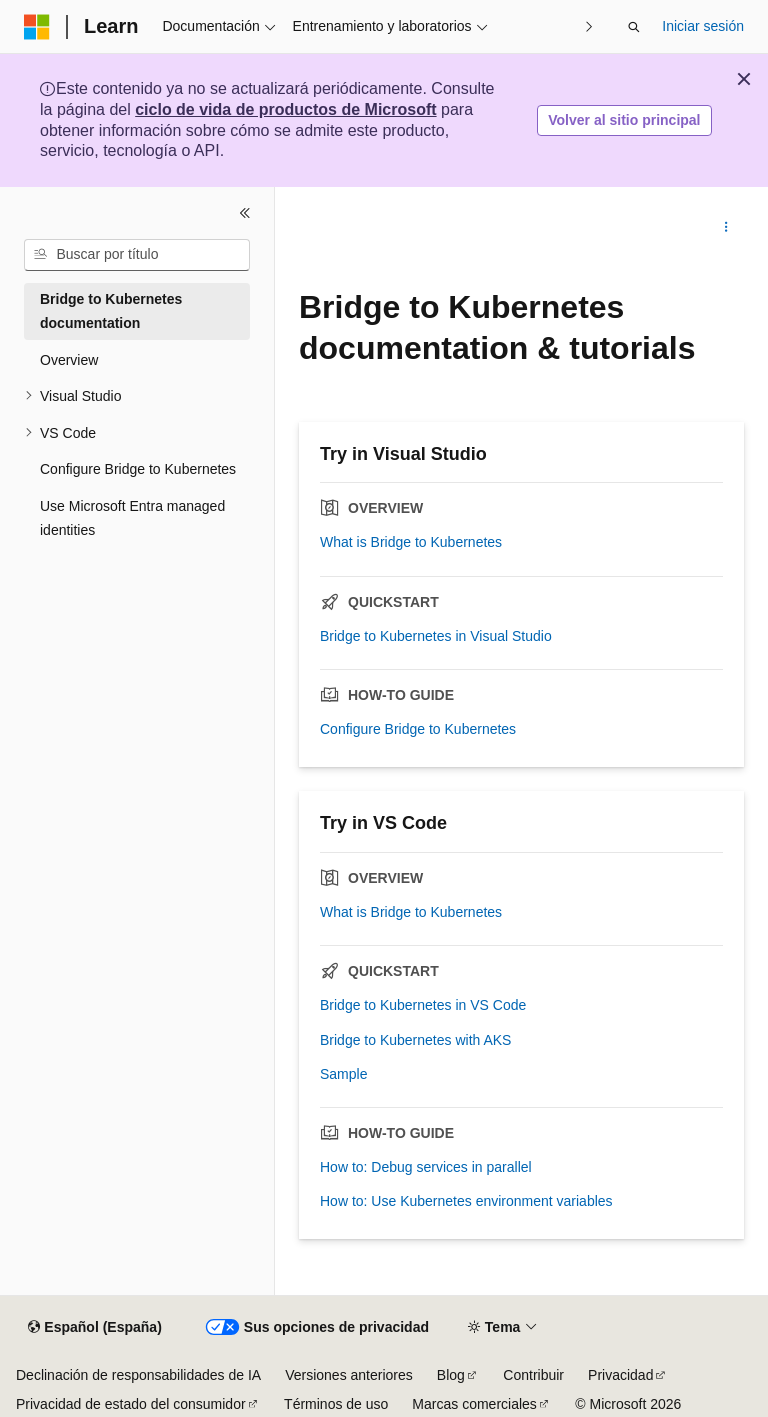  Describe the element at coordinates (37, 27) in the screenshot. I see `[Microsoft]` at that location.